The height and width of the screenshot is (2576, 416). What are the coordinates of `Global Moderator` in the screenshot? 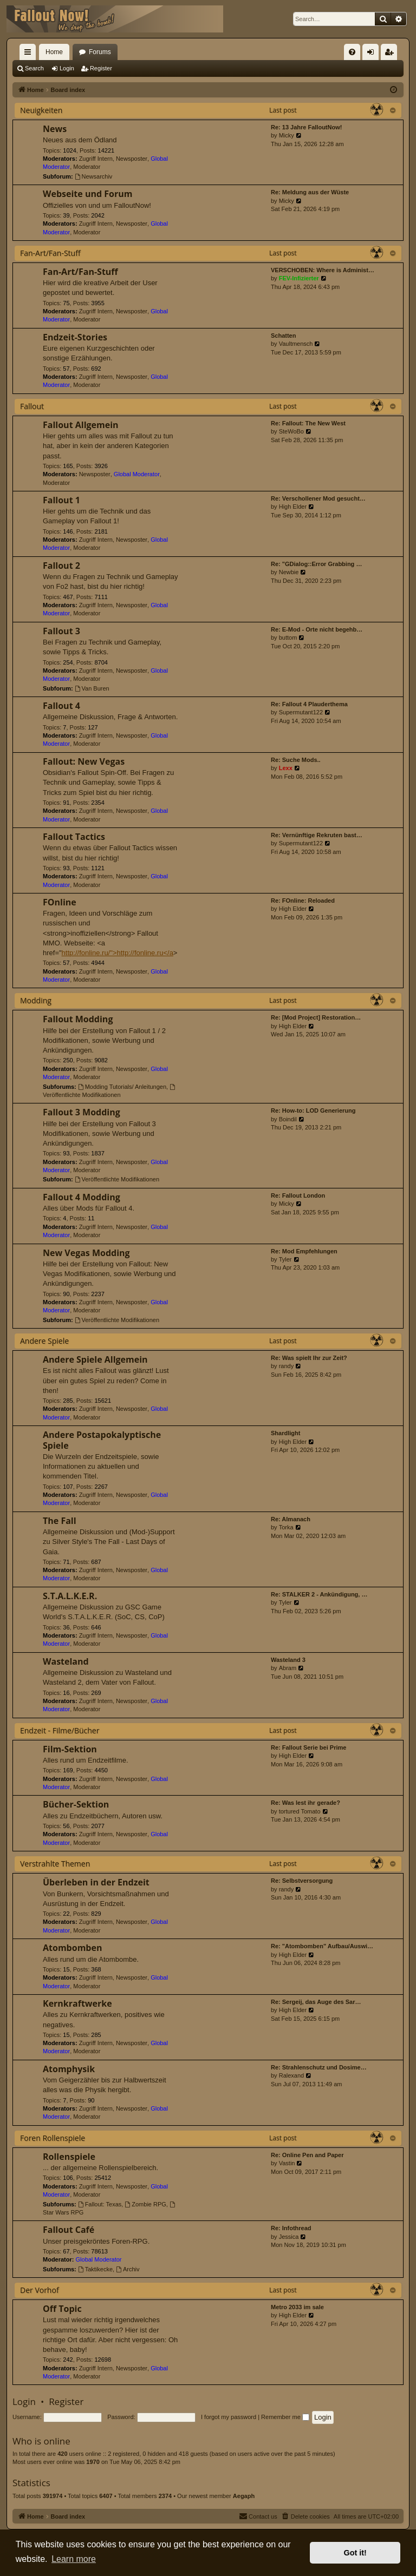 It's located at (137, 474).